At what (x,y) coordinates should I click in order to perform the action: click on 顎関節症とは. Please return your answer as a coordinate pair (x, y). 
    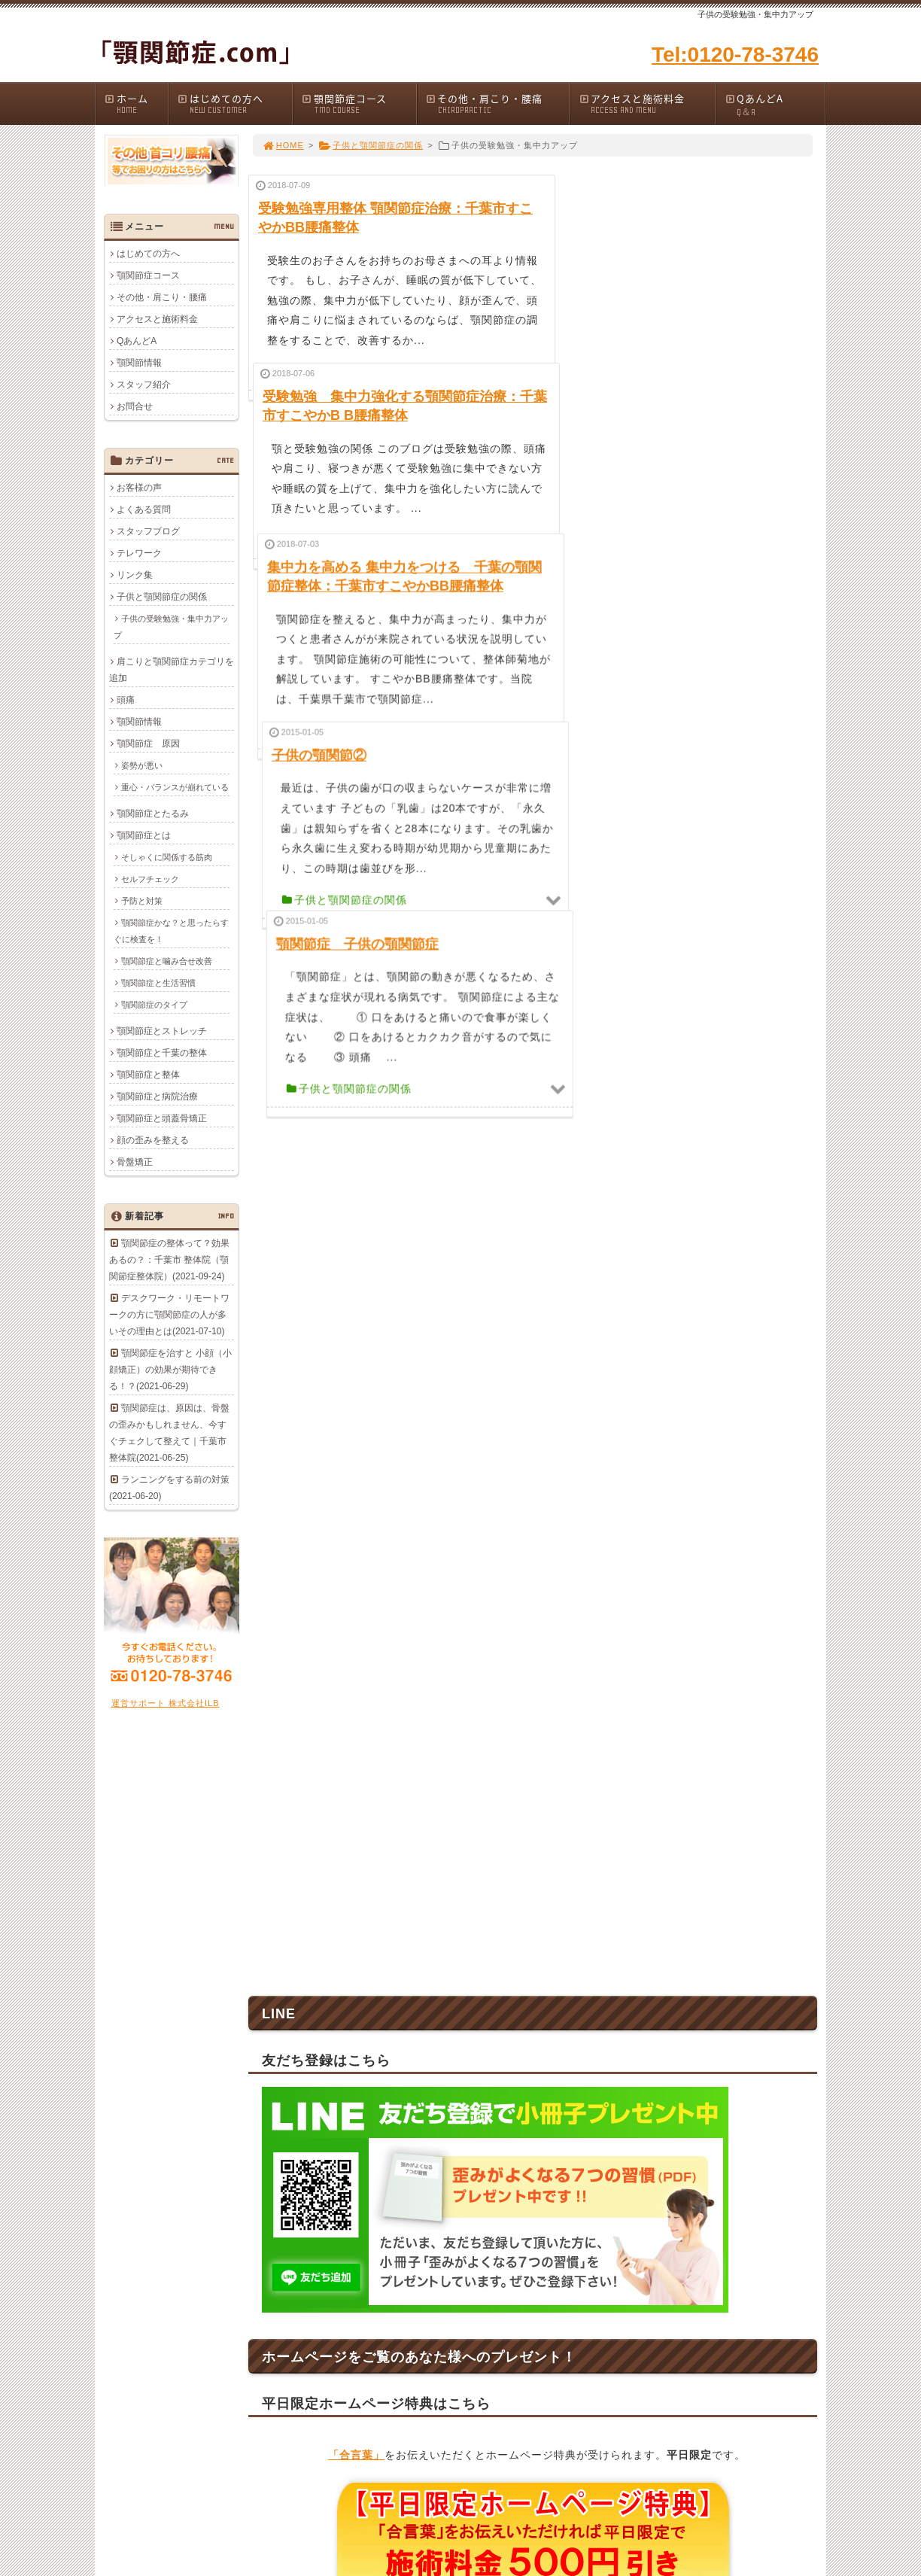
    Looking at the image, I should click on (144, 835).